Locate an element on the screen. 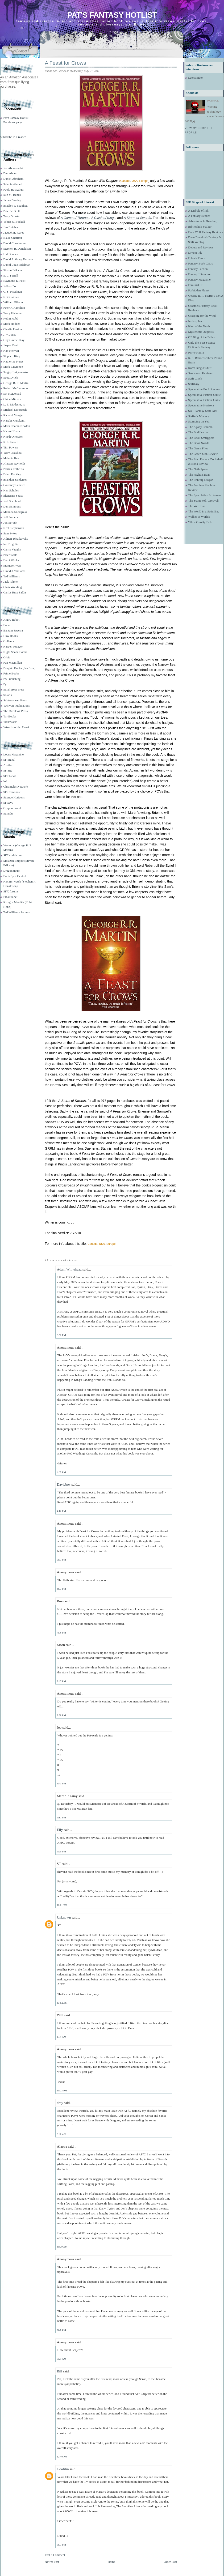 Image resolution: width=224 pixels, height=2576 pixels. Chris Wooding is located at coordinates (12, 587).